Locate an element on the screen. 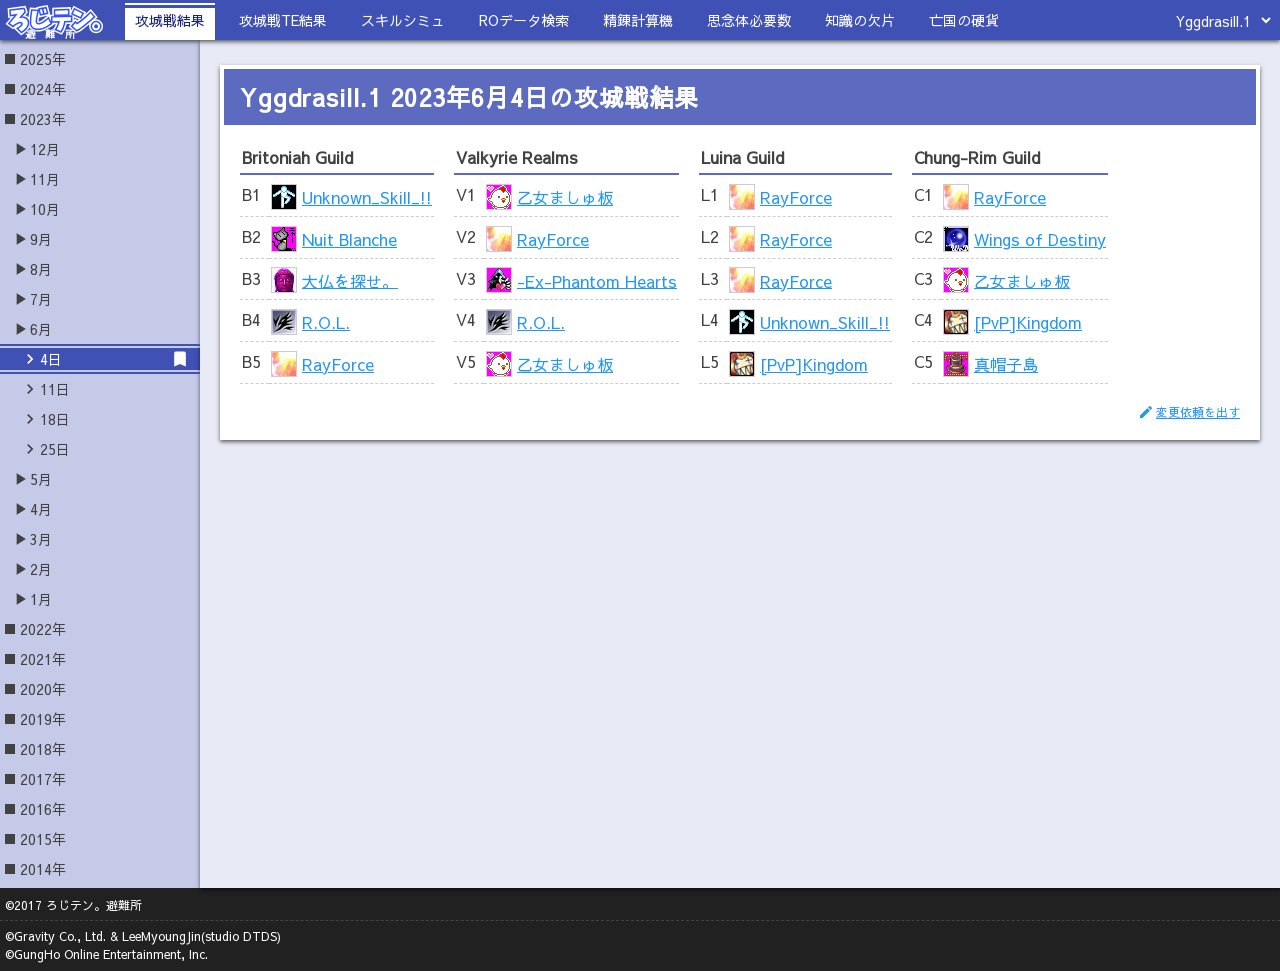 The image size is (1280, 971). 乙女ましゅ板 is located at coordinates (565, 197).